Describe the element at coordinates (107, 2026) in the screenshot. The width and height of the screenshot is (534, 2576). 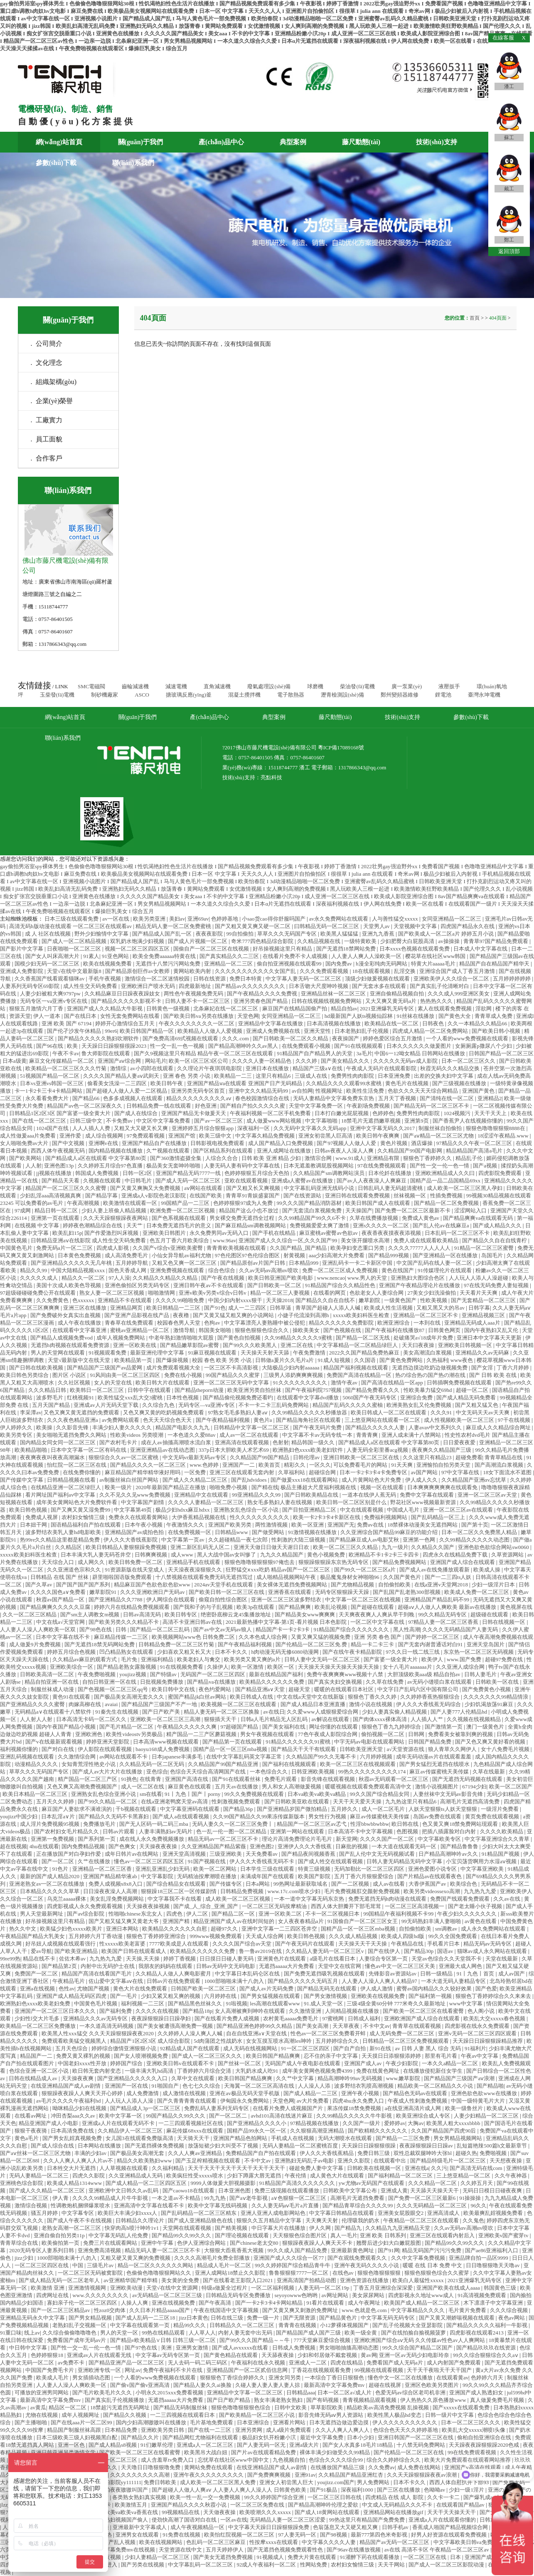
I see `一本久道高清无码视频` at that location.